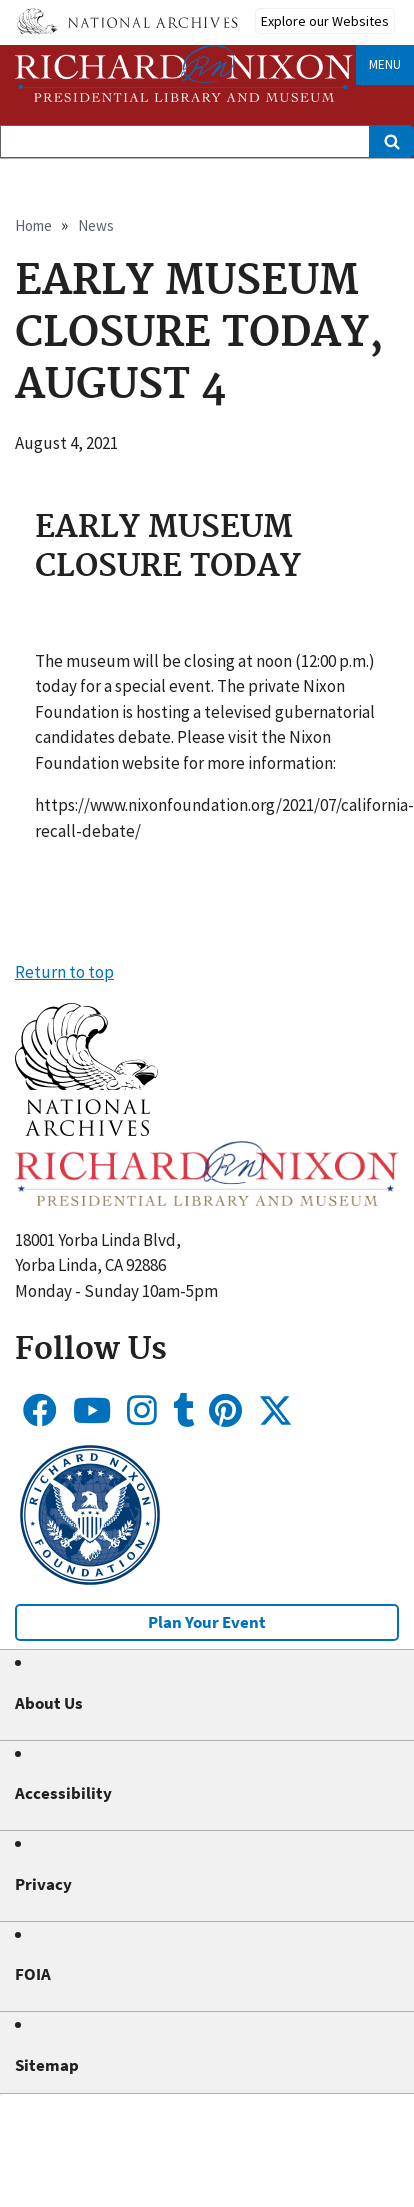  I want to click on Home, so click(33, 225).